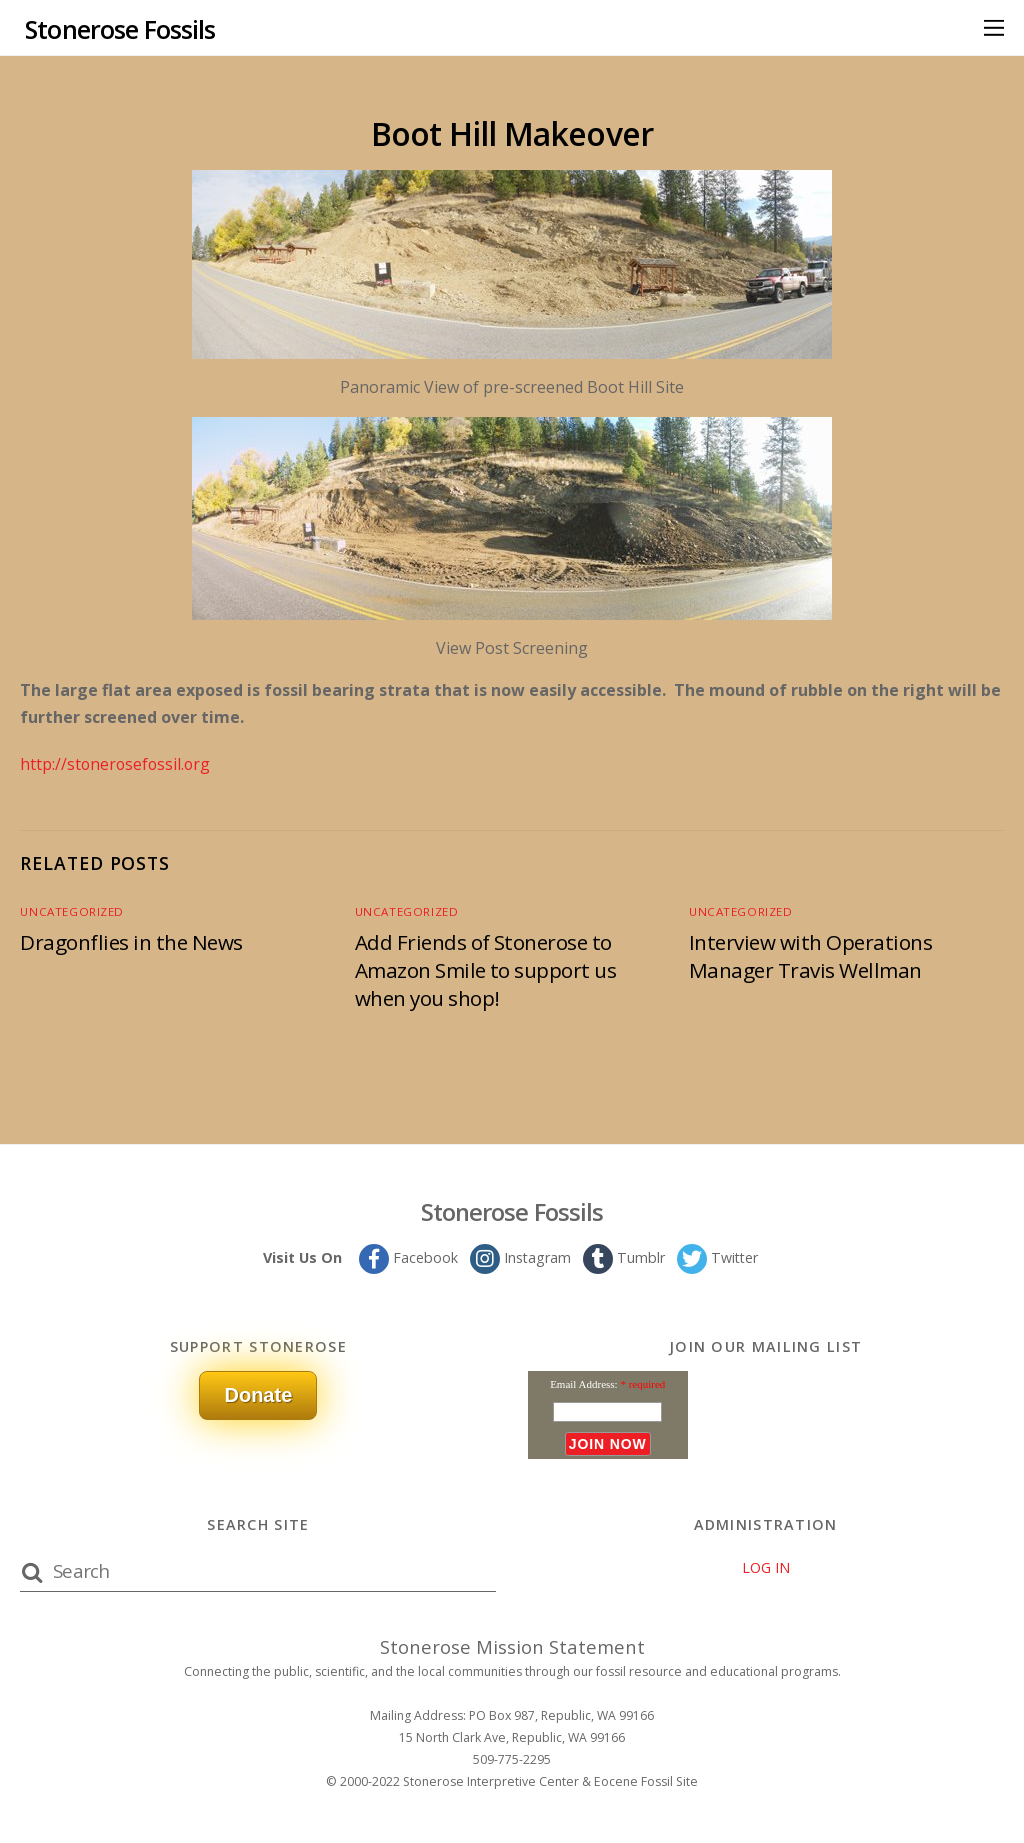 This screenshot has height=1843, width=1024. I want to click on Email Address:, so click(584, 1383).